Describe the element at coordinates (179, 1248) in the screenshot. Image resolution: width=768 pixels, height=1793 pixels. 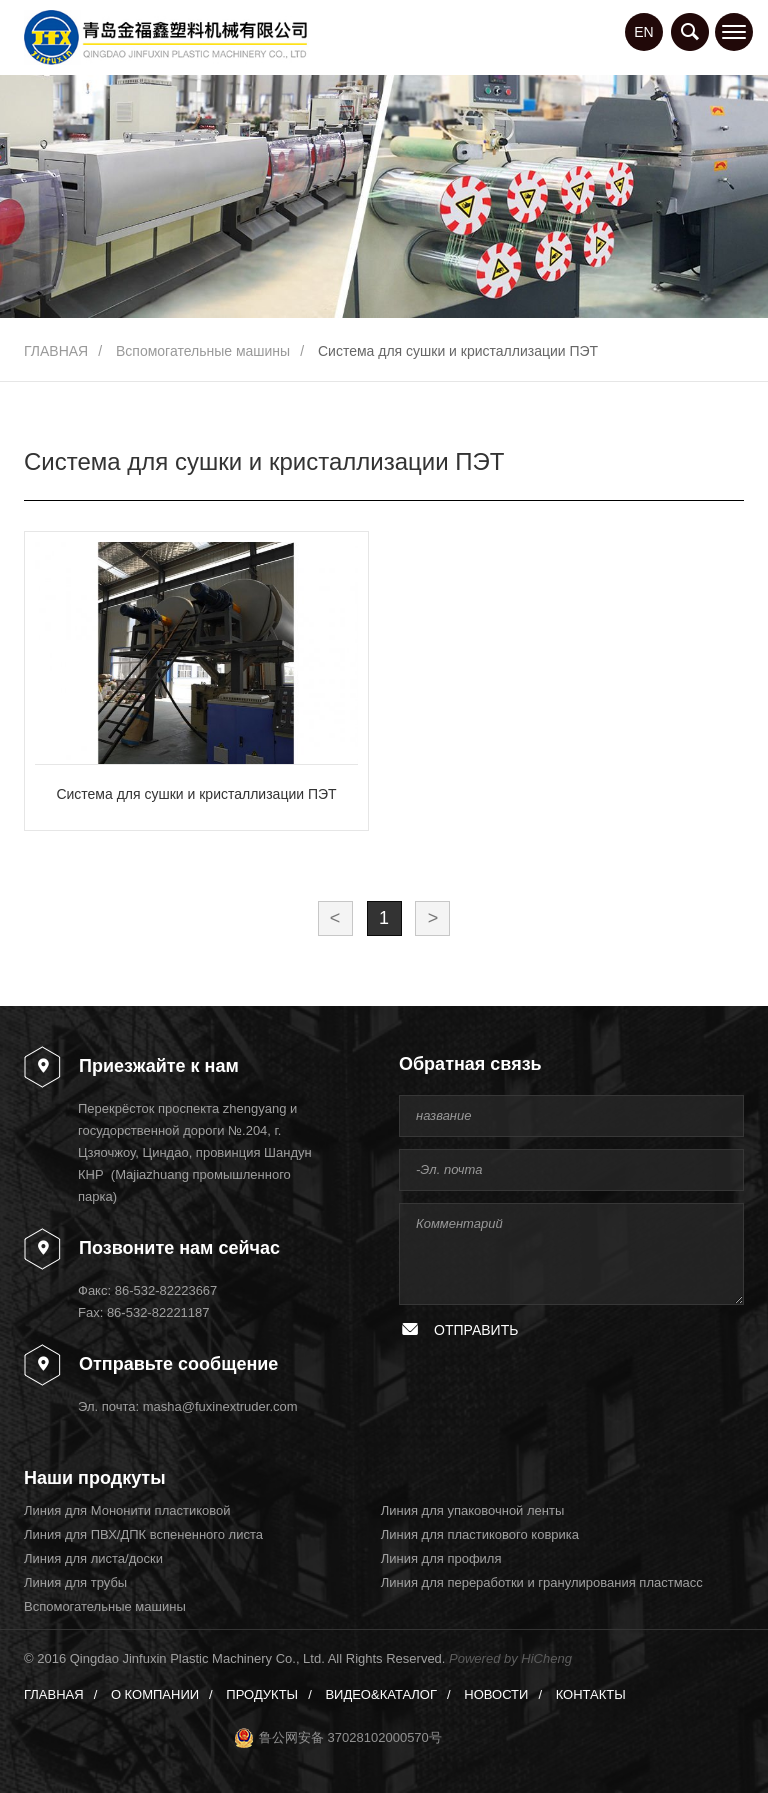
I see `Позвоните нам сейчас` at that location.